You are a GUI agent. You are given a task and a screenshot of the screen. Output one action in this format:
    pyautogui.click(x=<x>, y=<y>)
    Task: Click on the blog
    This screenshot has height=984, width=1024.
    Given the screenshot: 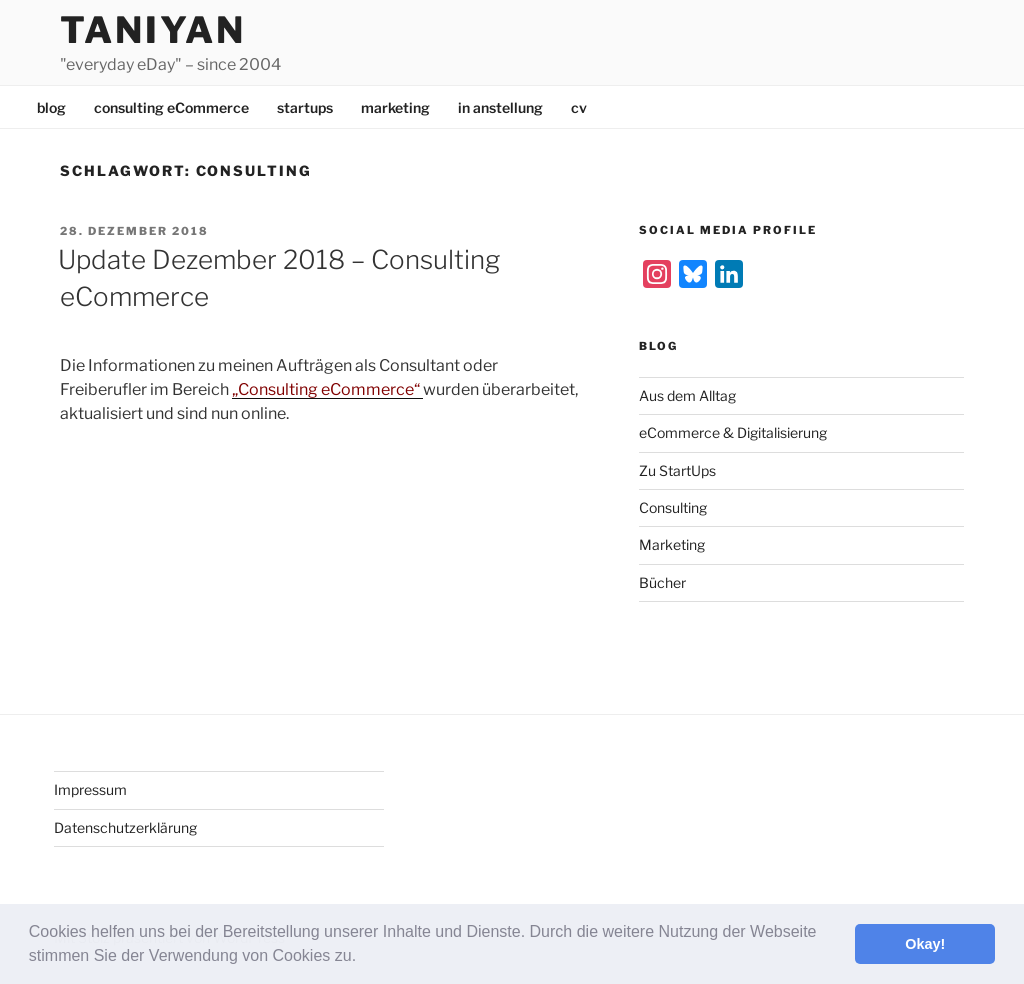 What is the action you would take?
    pyautogui.click(x=51, y=107)
    